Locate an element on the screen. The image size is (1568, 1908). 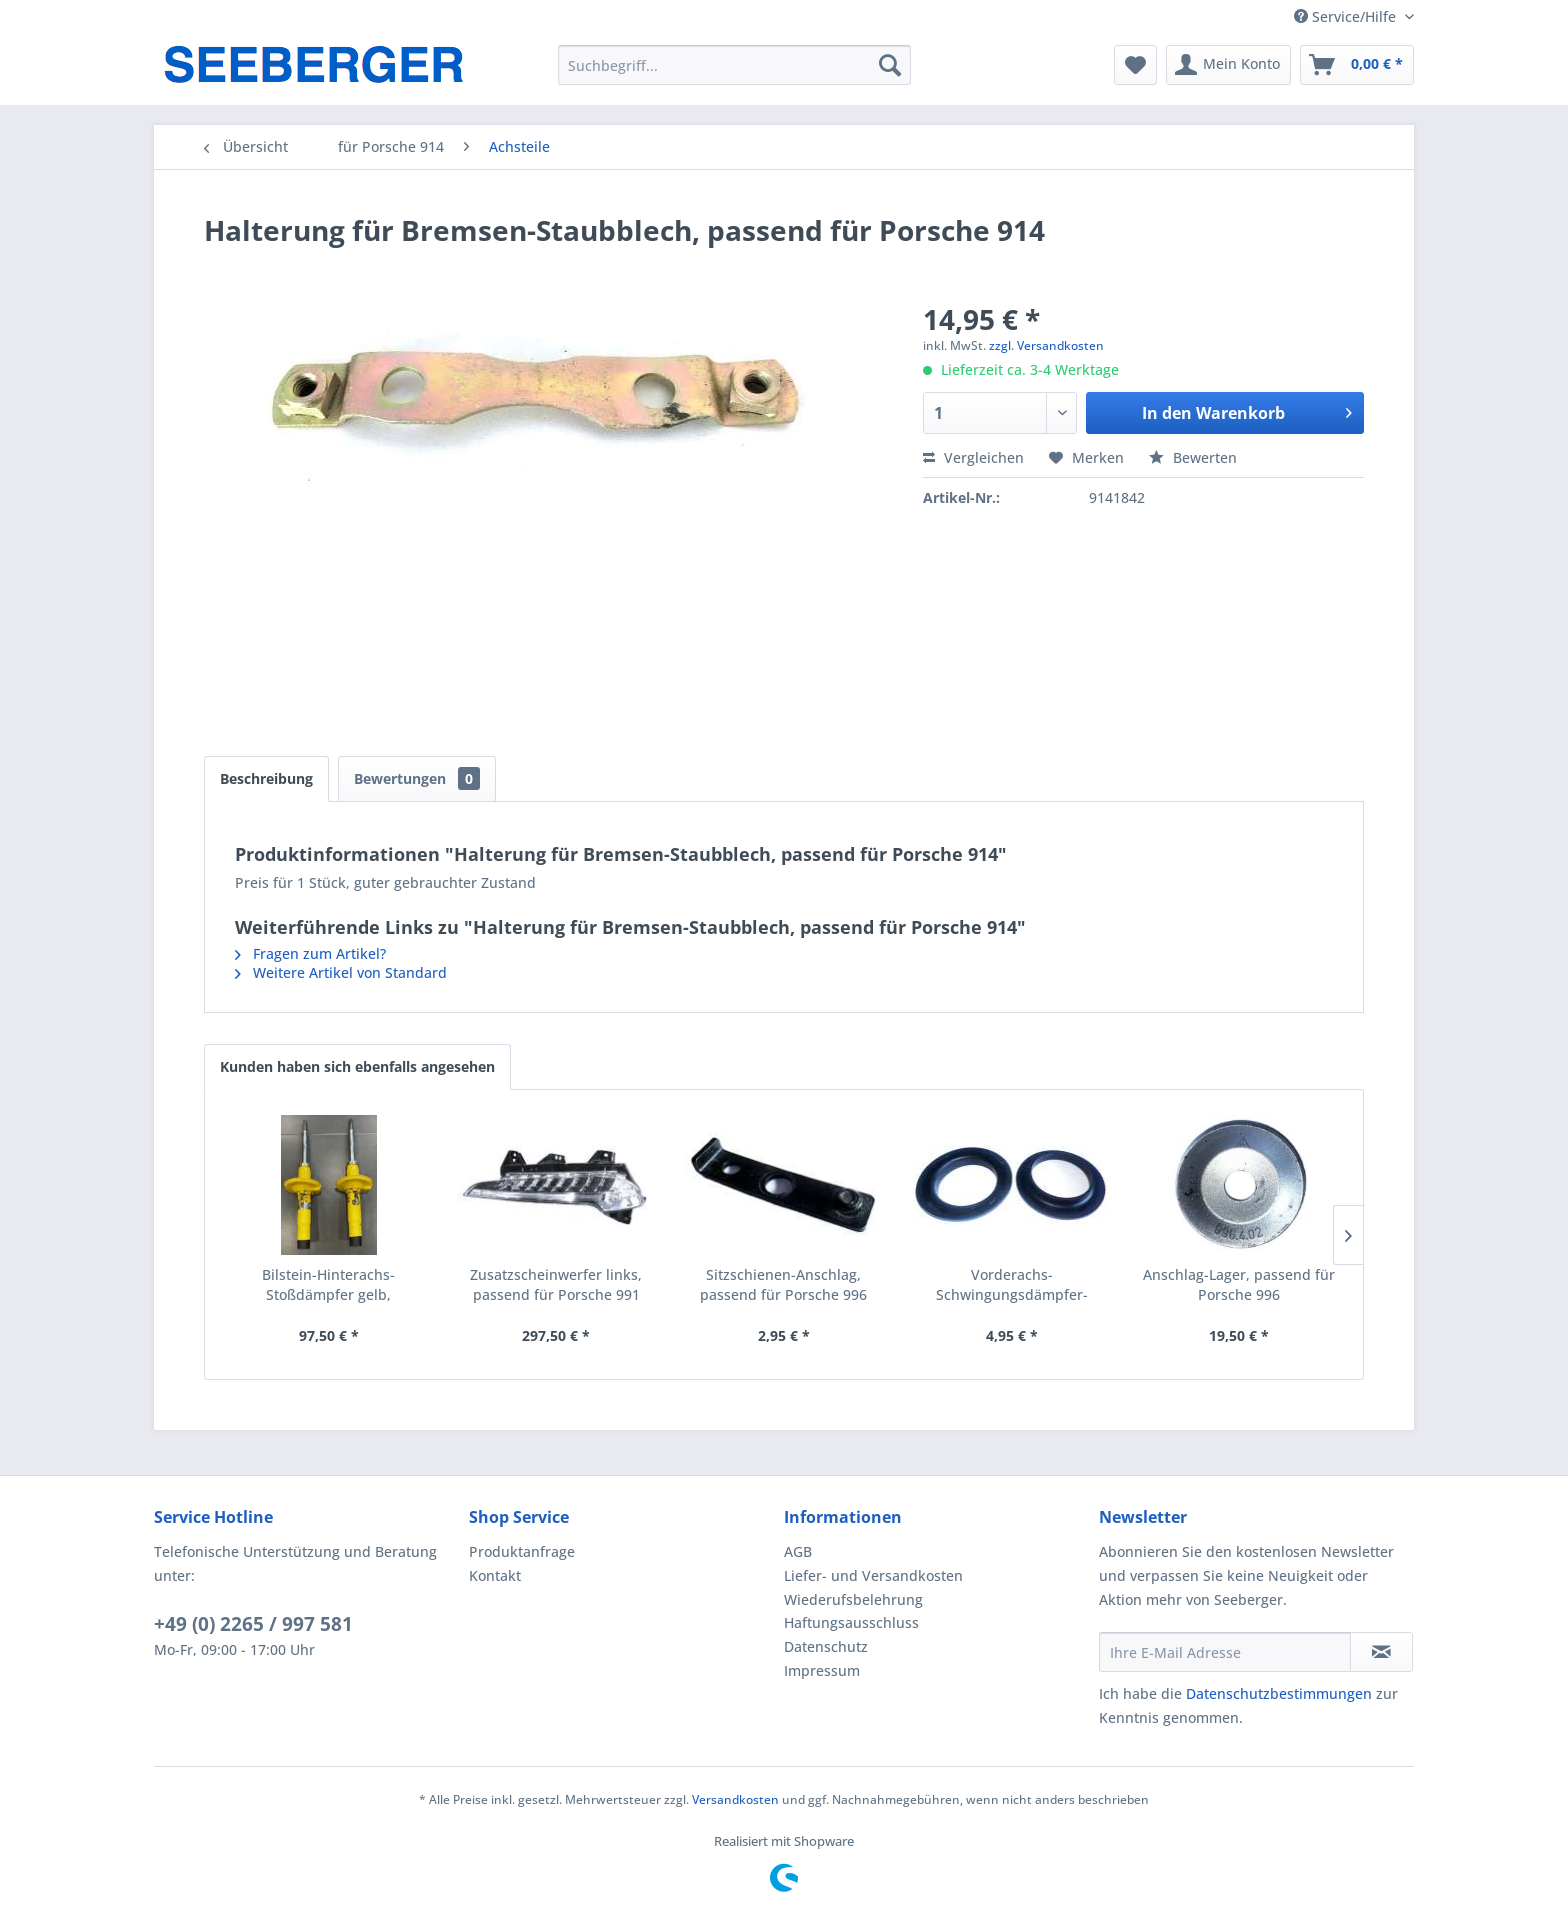
Sitzschienen-Anschlag, passend für Porsche 996 is located at coordinates (783, 1284).